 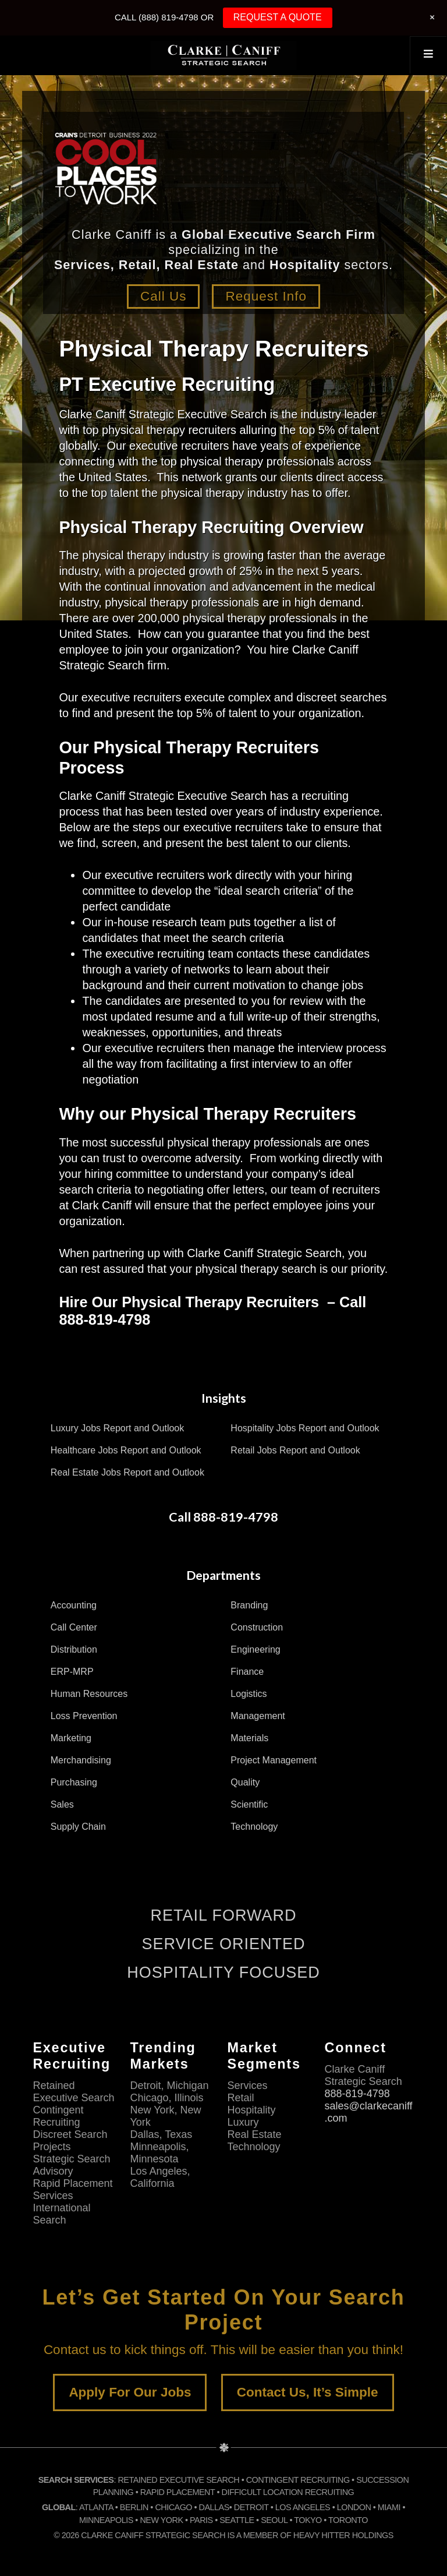 What do you see at coordinates (248, 1694) in the screenshot?
I see `Logistics` at bounding box center [248, 1694].